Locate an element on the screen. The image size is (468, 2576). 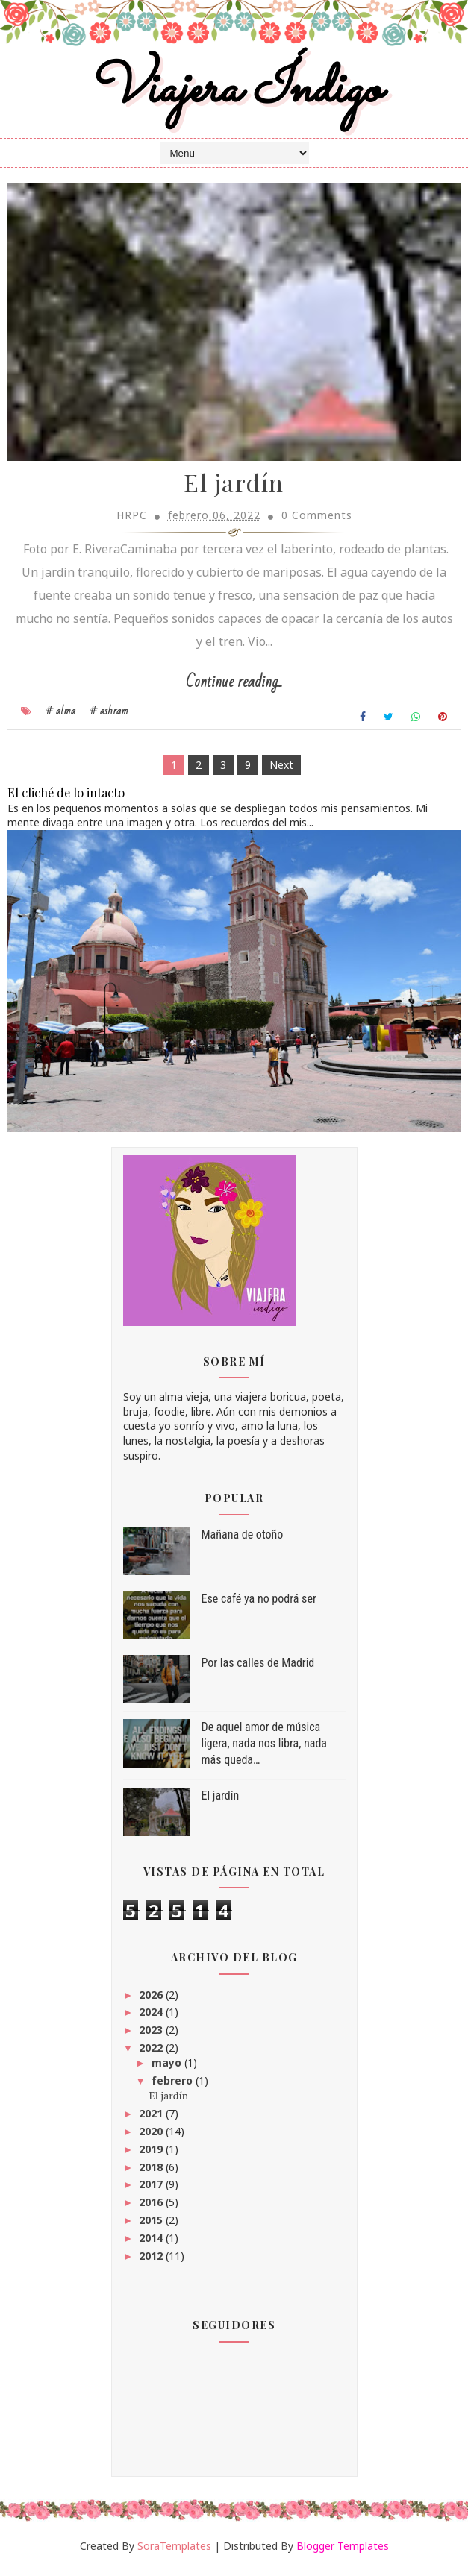
0 Comments is located at coordinates (316, 521).